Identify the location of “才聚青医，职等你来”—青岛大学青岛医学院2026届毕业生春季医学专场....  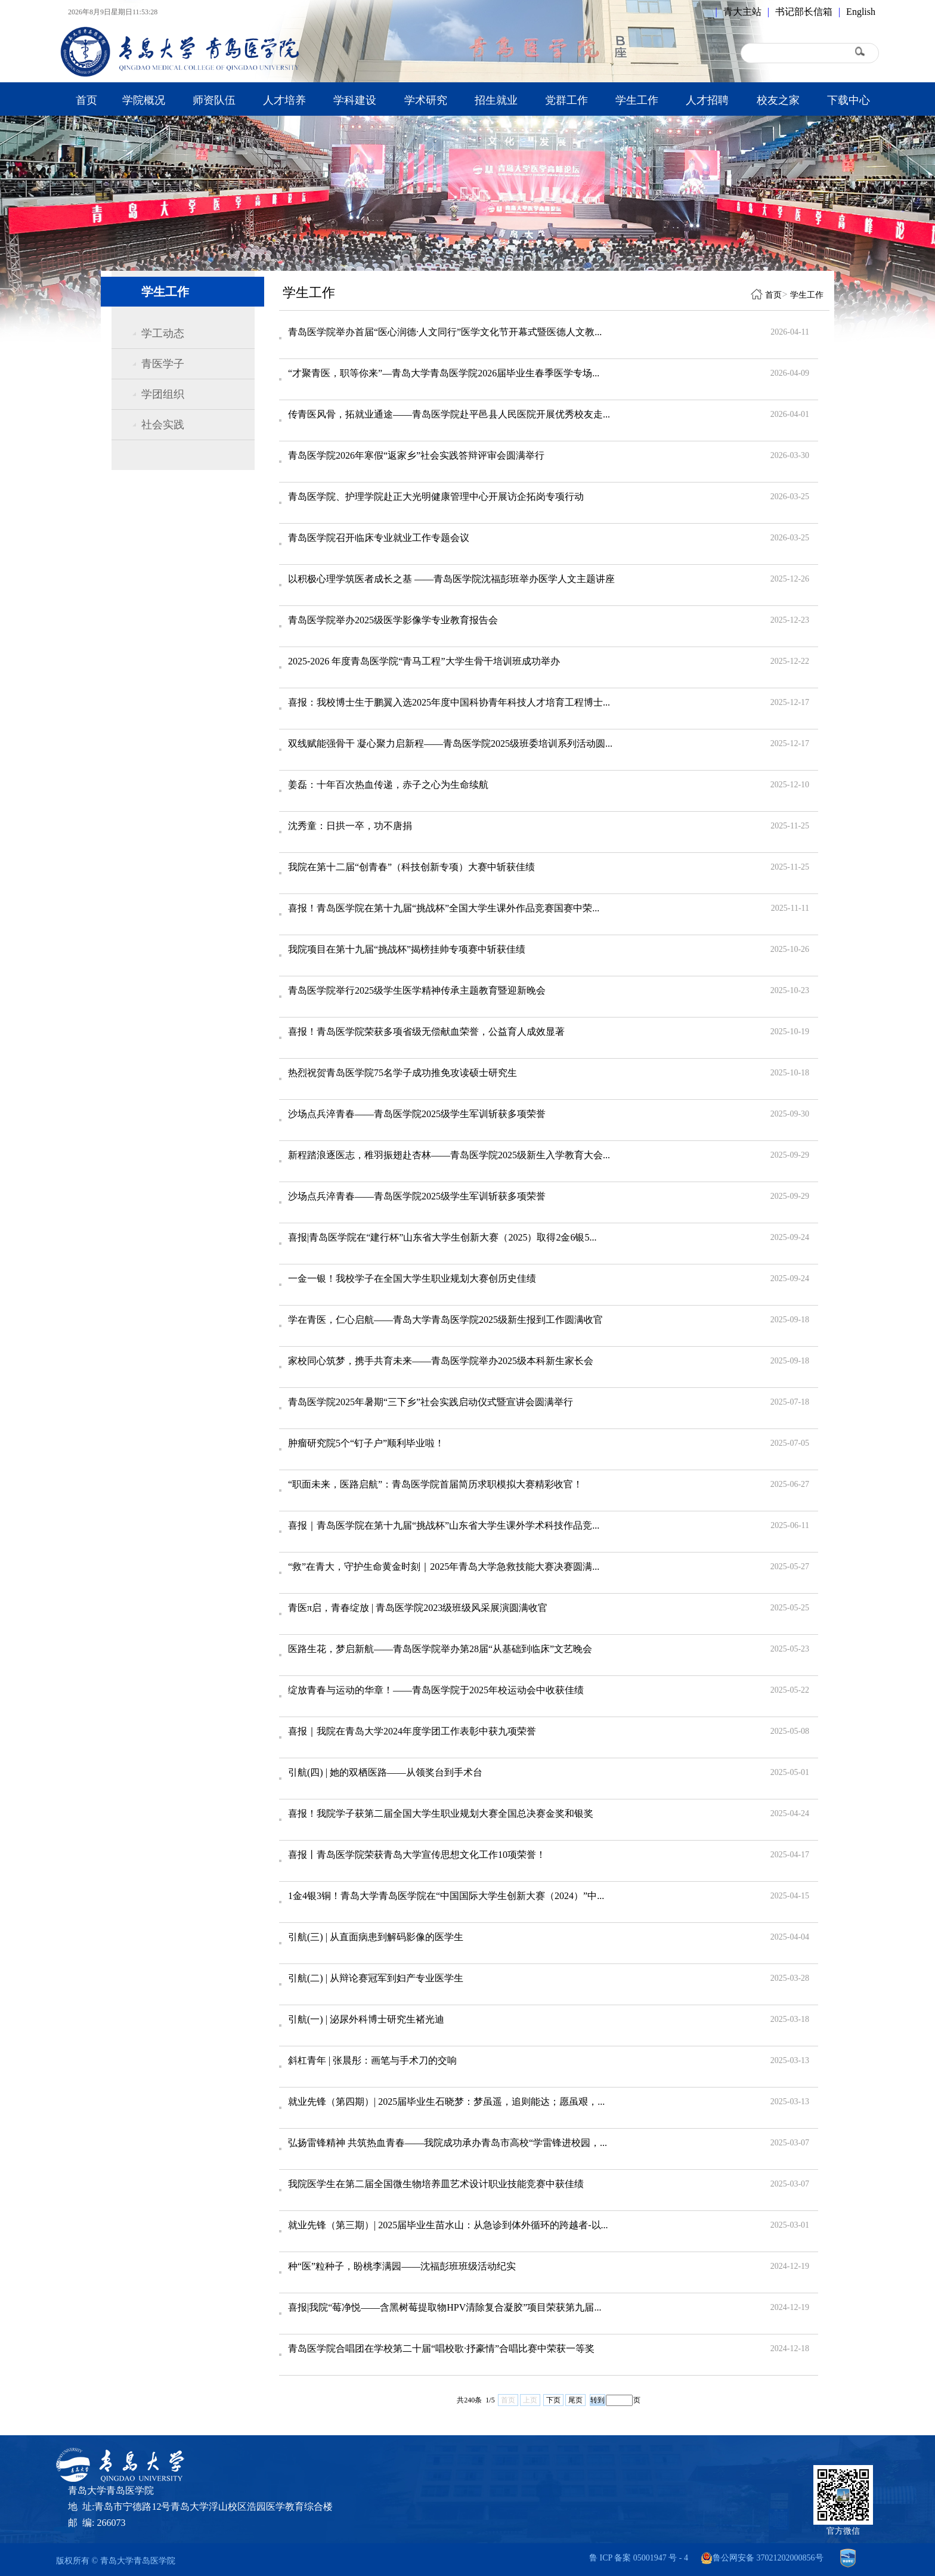
(443, 373).